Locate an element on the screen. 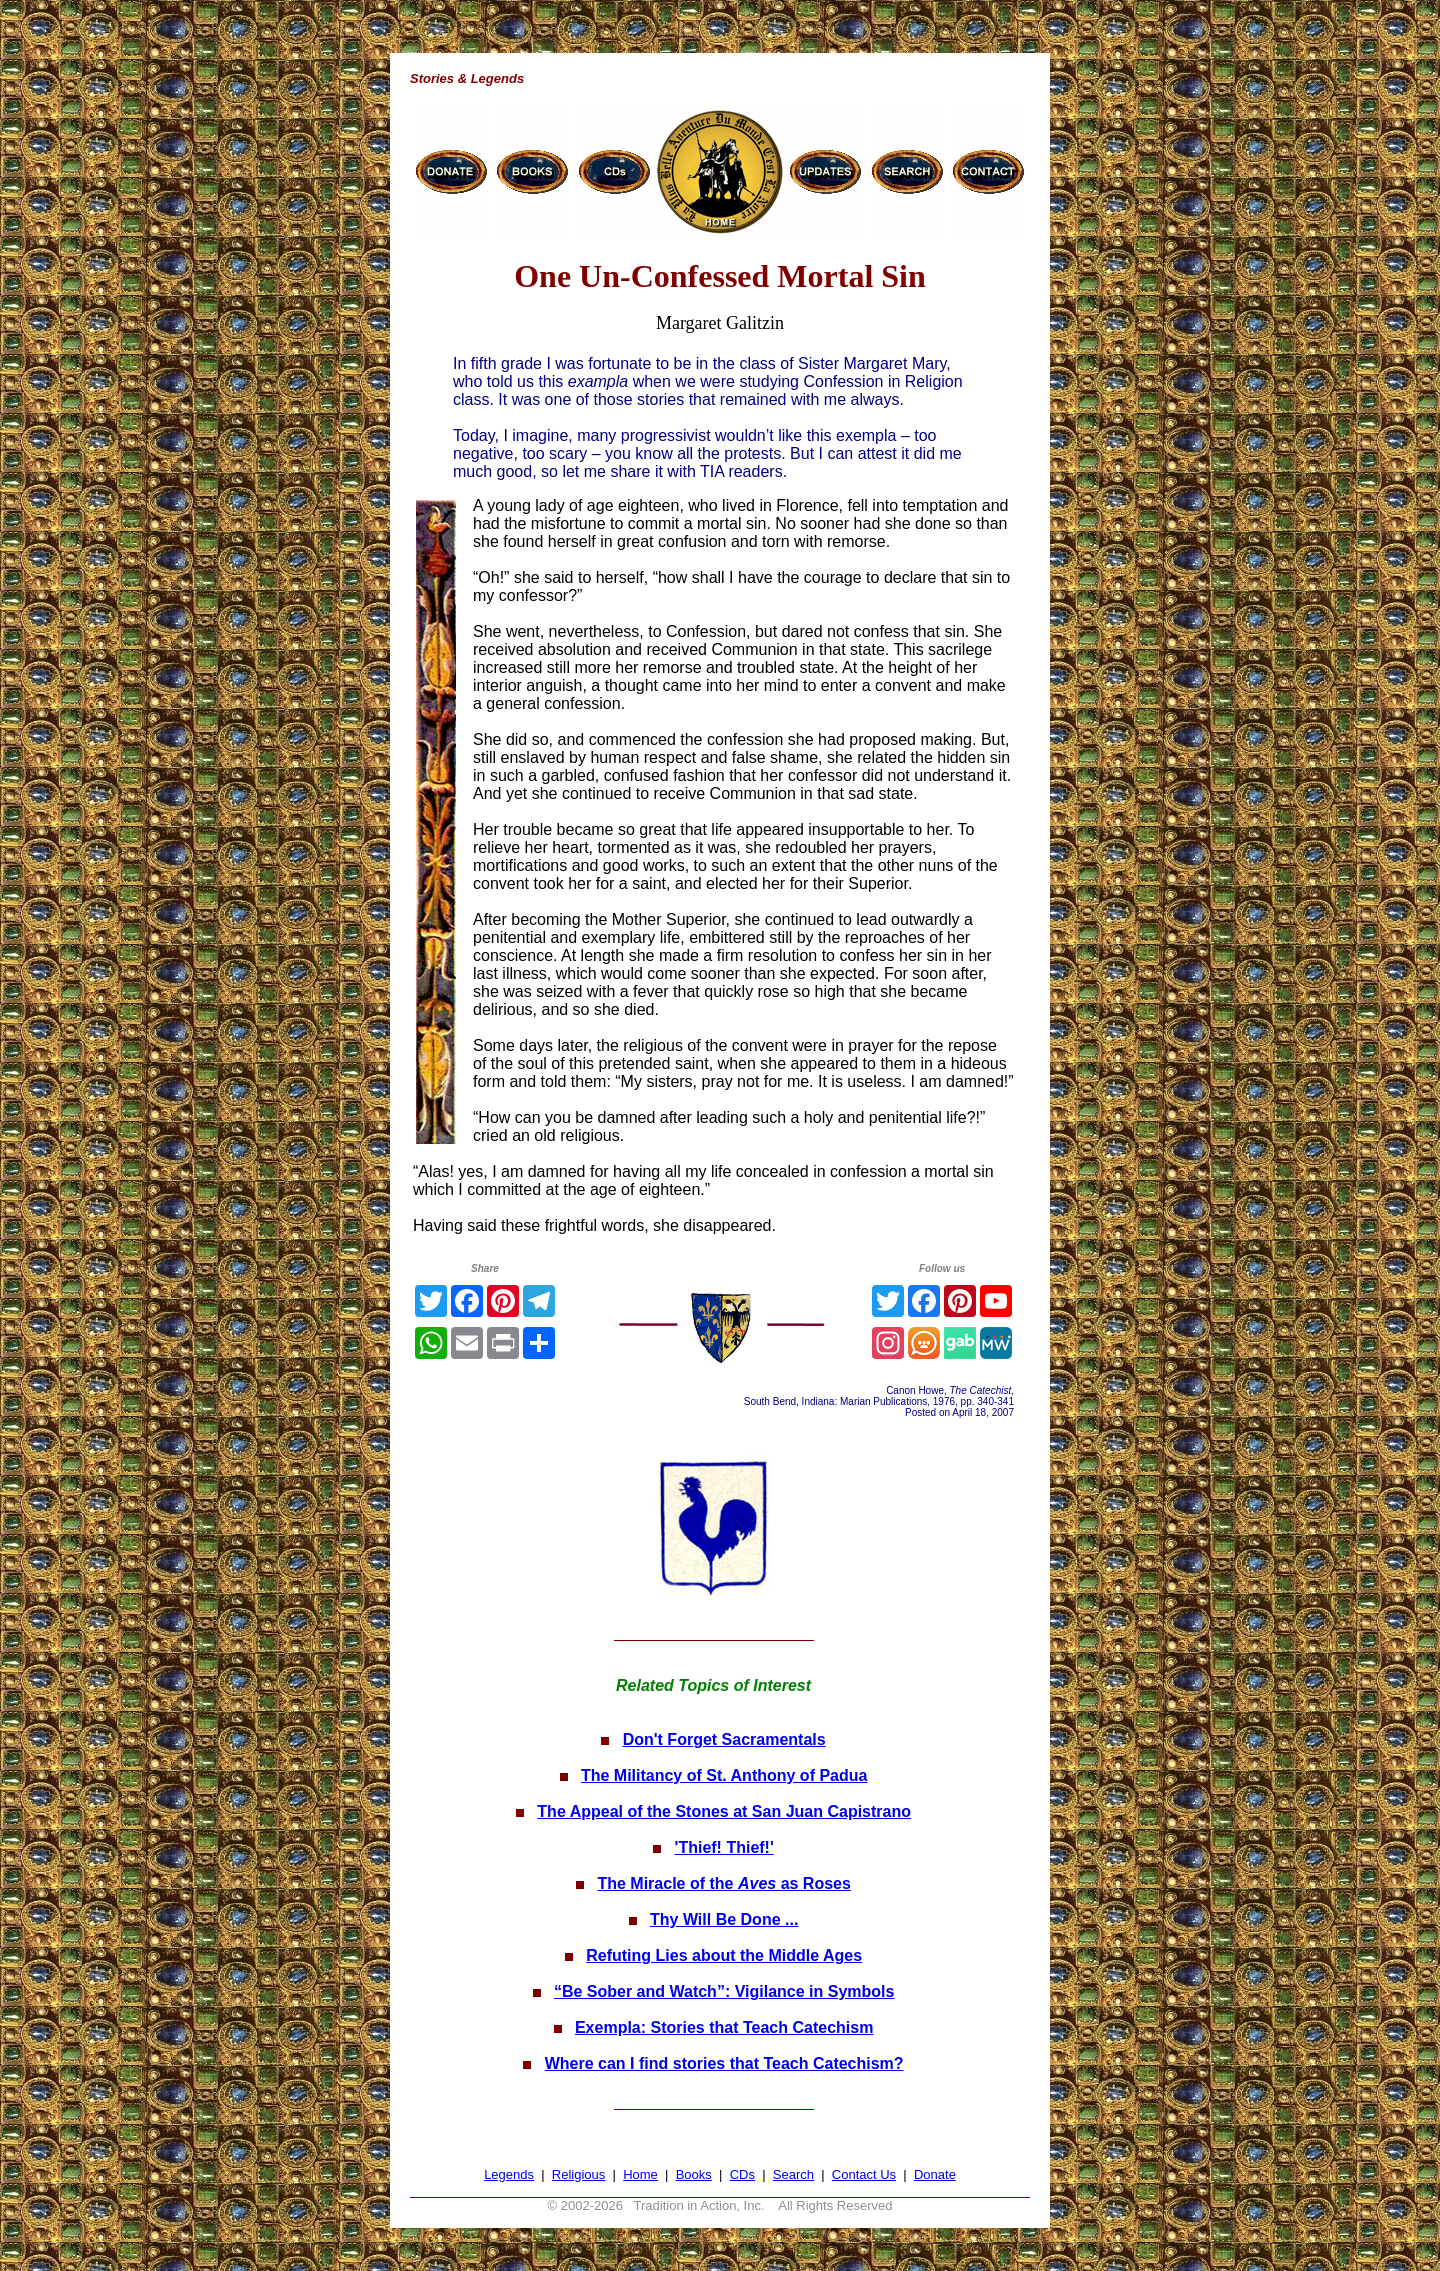 The height and width of the screenshot is (2271, 1440). Religious is located at coordinates (578, 2174).